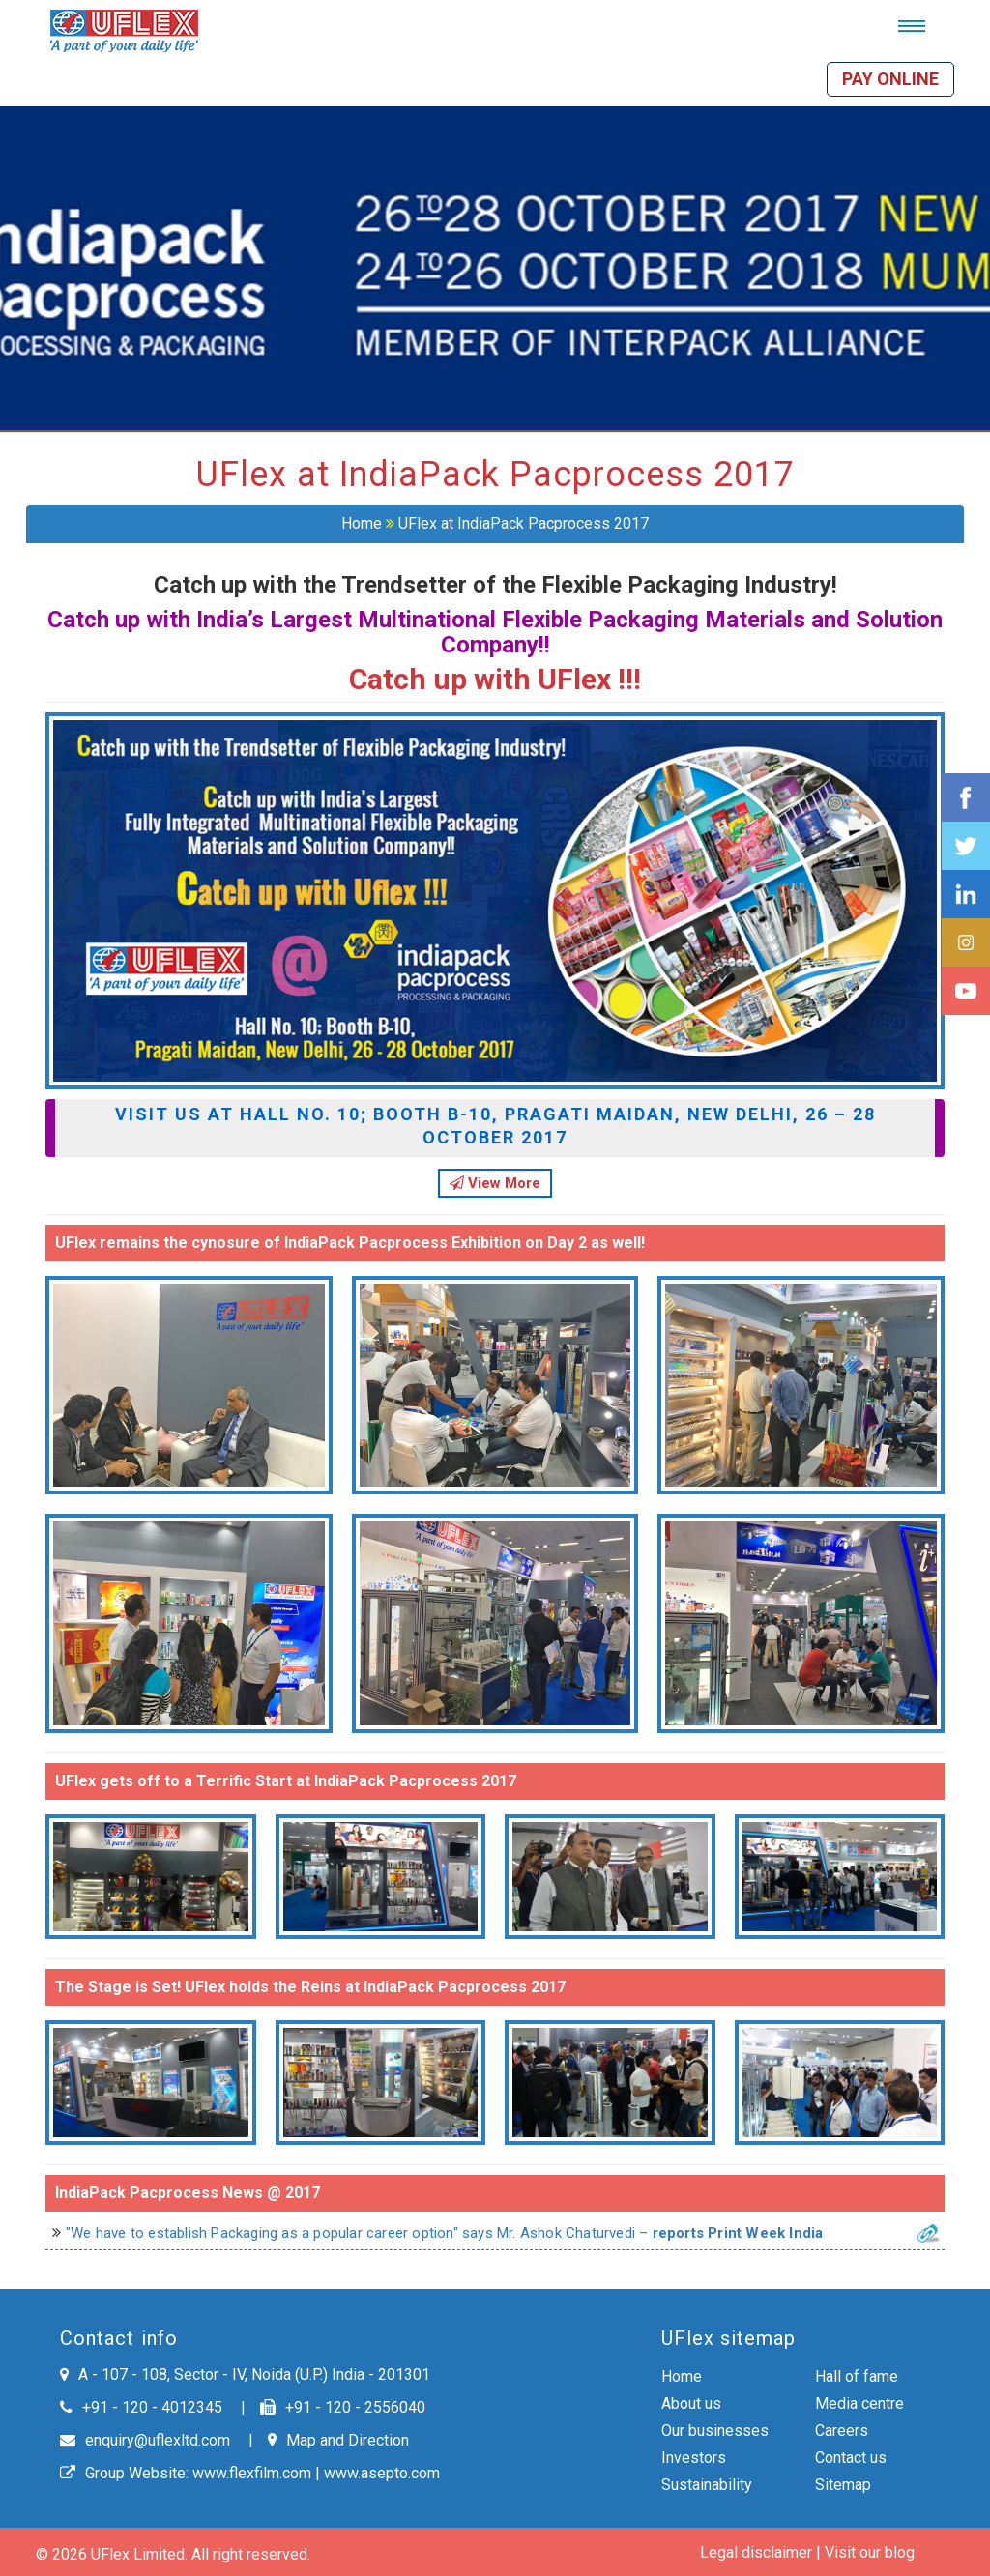  I want to click on Legal disclaimer, so click(756, 2552).